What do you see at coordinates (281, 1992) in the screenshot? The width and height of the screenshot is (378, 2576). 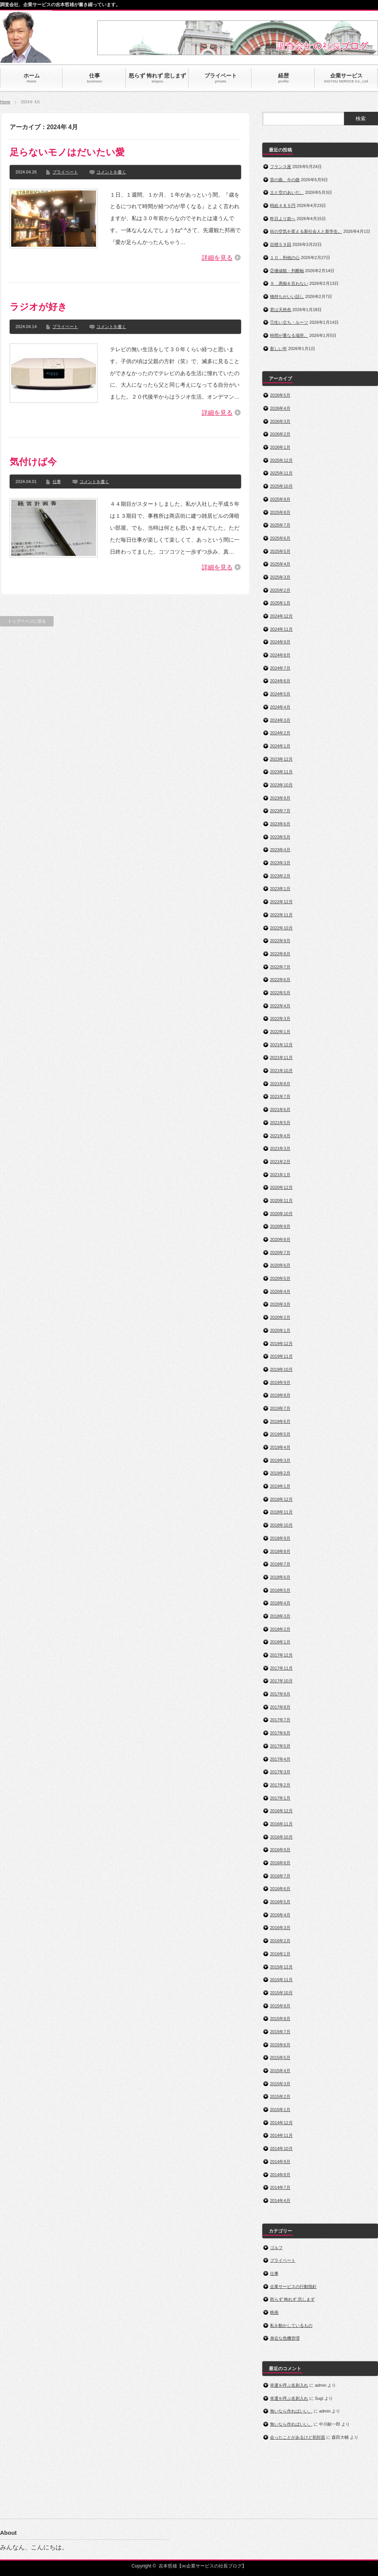 I see `2015年10月` at bounding box center [281, 1992].